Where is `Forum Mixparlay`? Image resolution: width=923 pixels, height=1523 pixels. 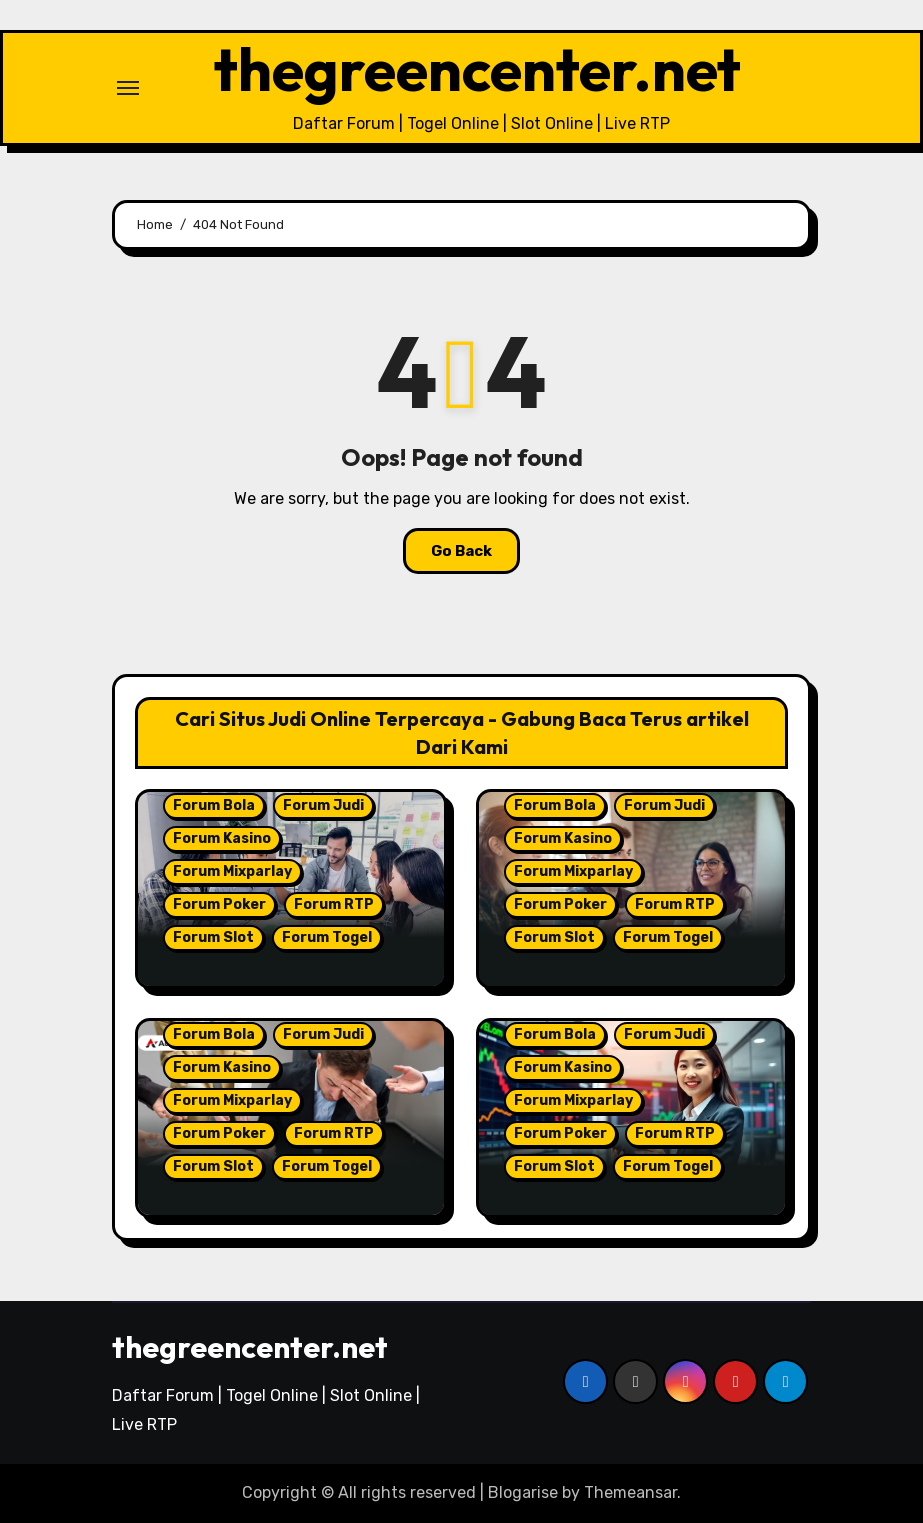 Forum Mixparlay is located at coordinates (232, 871).